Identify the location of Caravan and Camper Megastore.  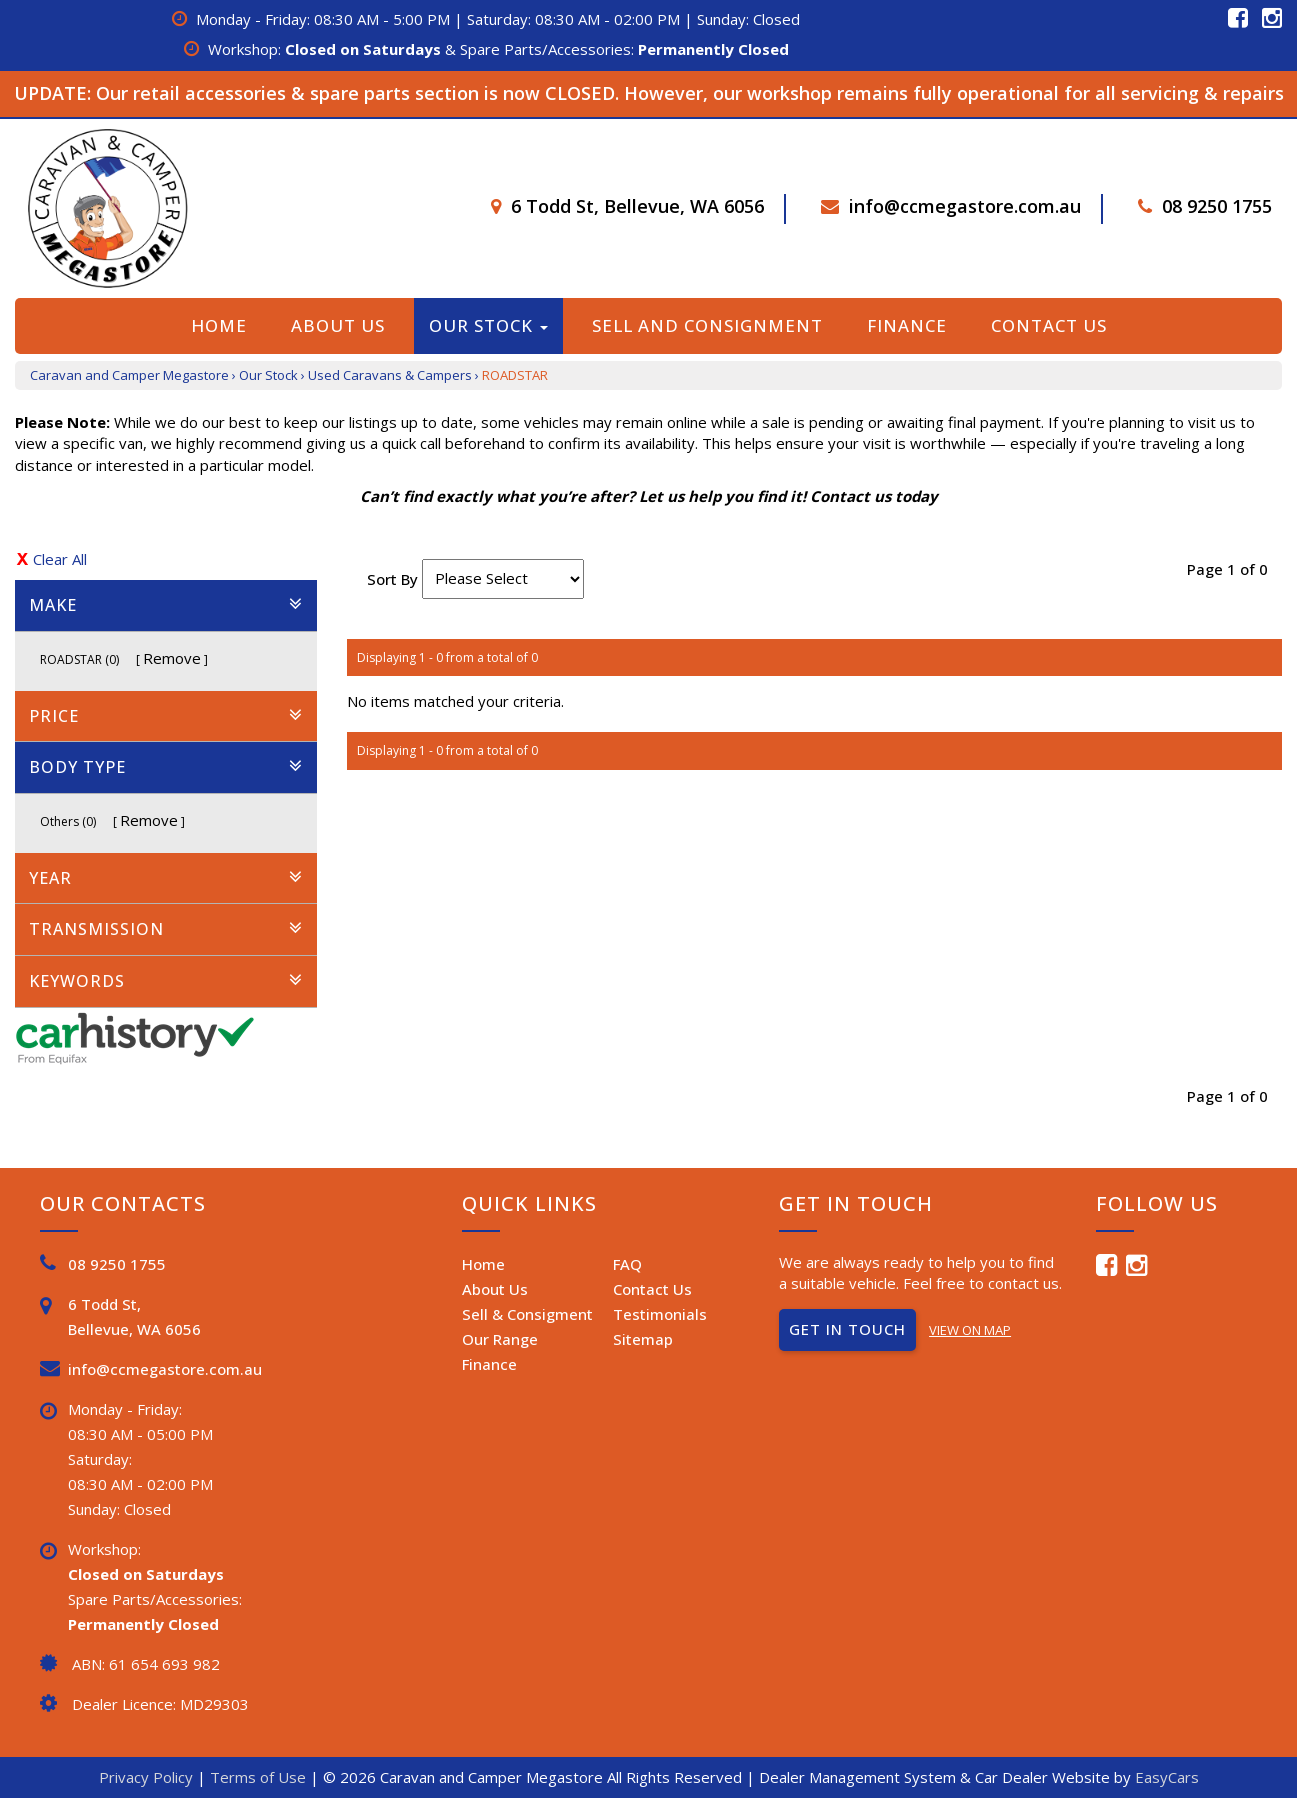
(129, 375).